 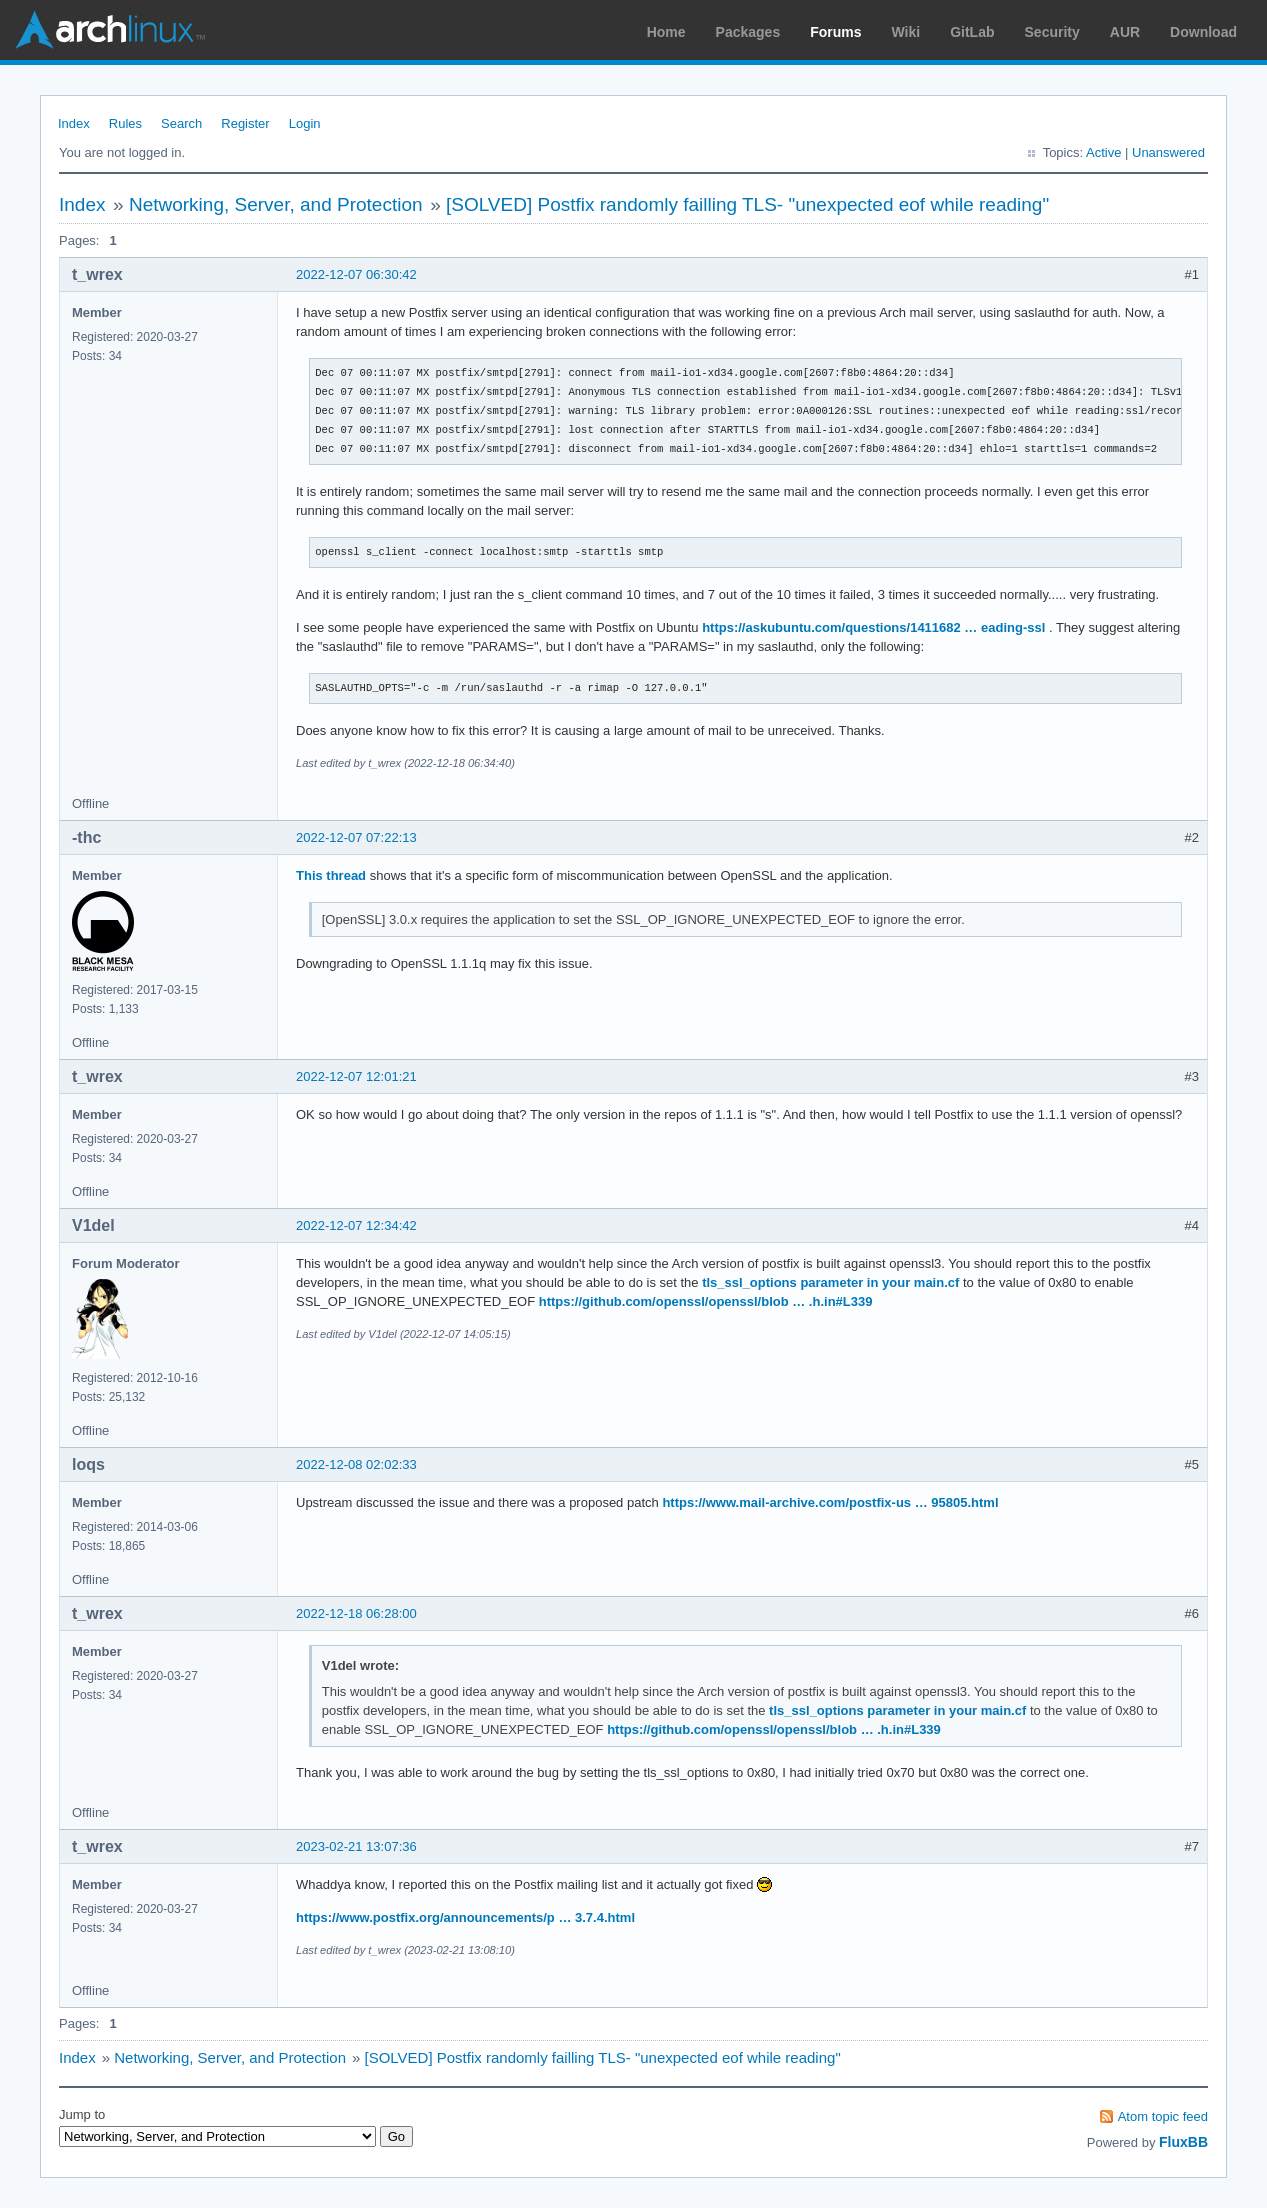 I want to click on 2022-12-07 07:22:13, so click(x=356, y=837).